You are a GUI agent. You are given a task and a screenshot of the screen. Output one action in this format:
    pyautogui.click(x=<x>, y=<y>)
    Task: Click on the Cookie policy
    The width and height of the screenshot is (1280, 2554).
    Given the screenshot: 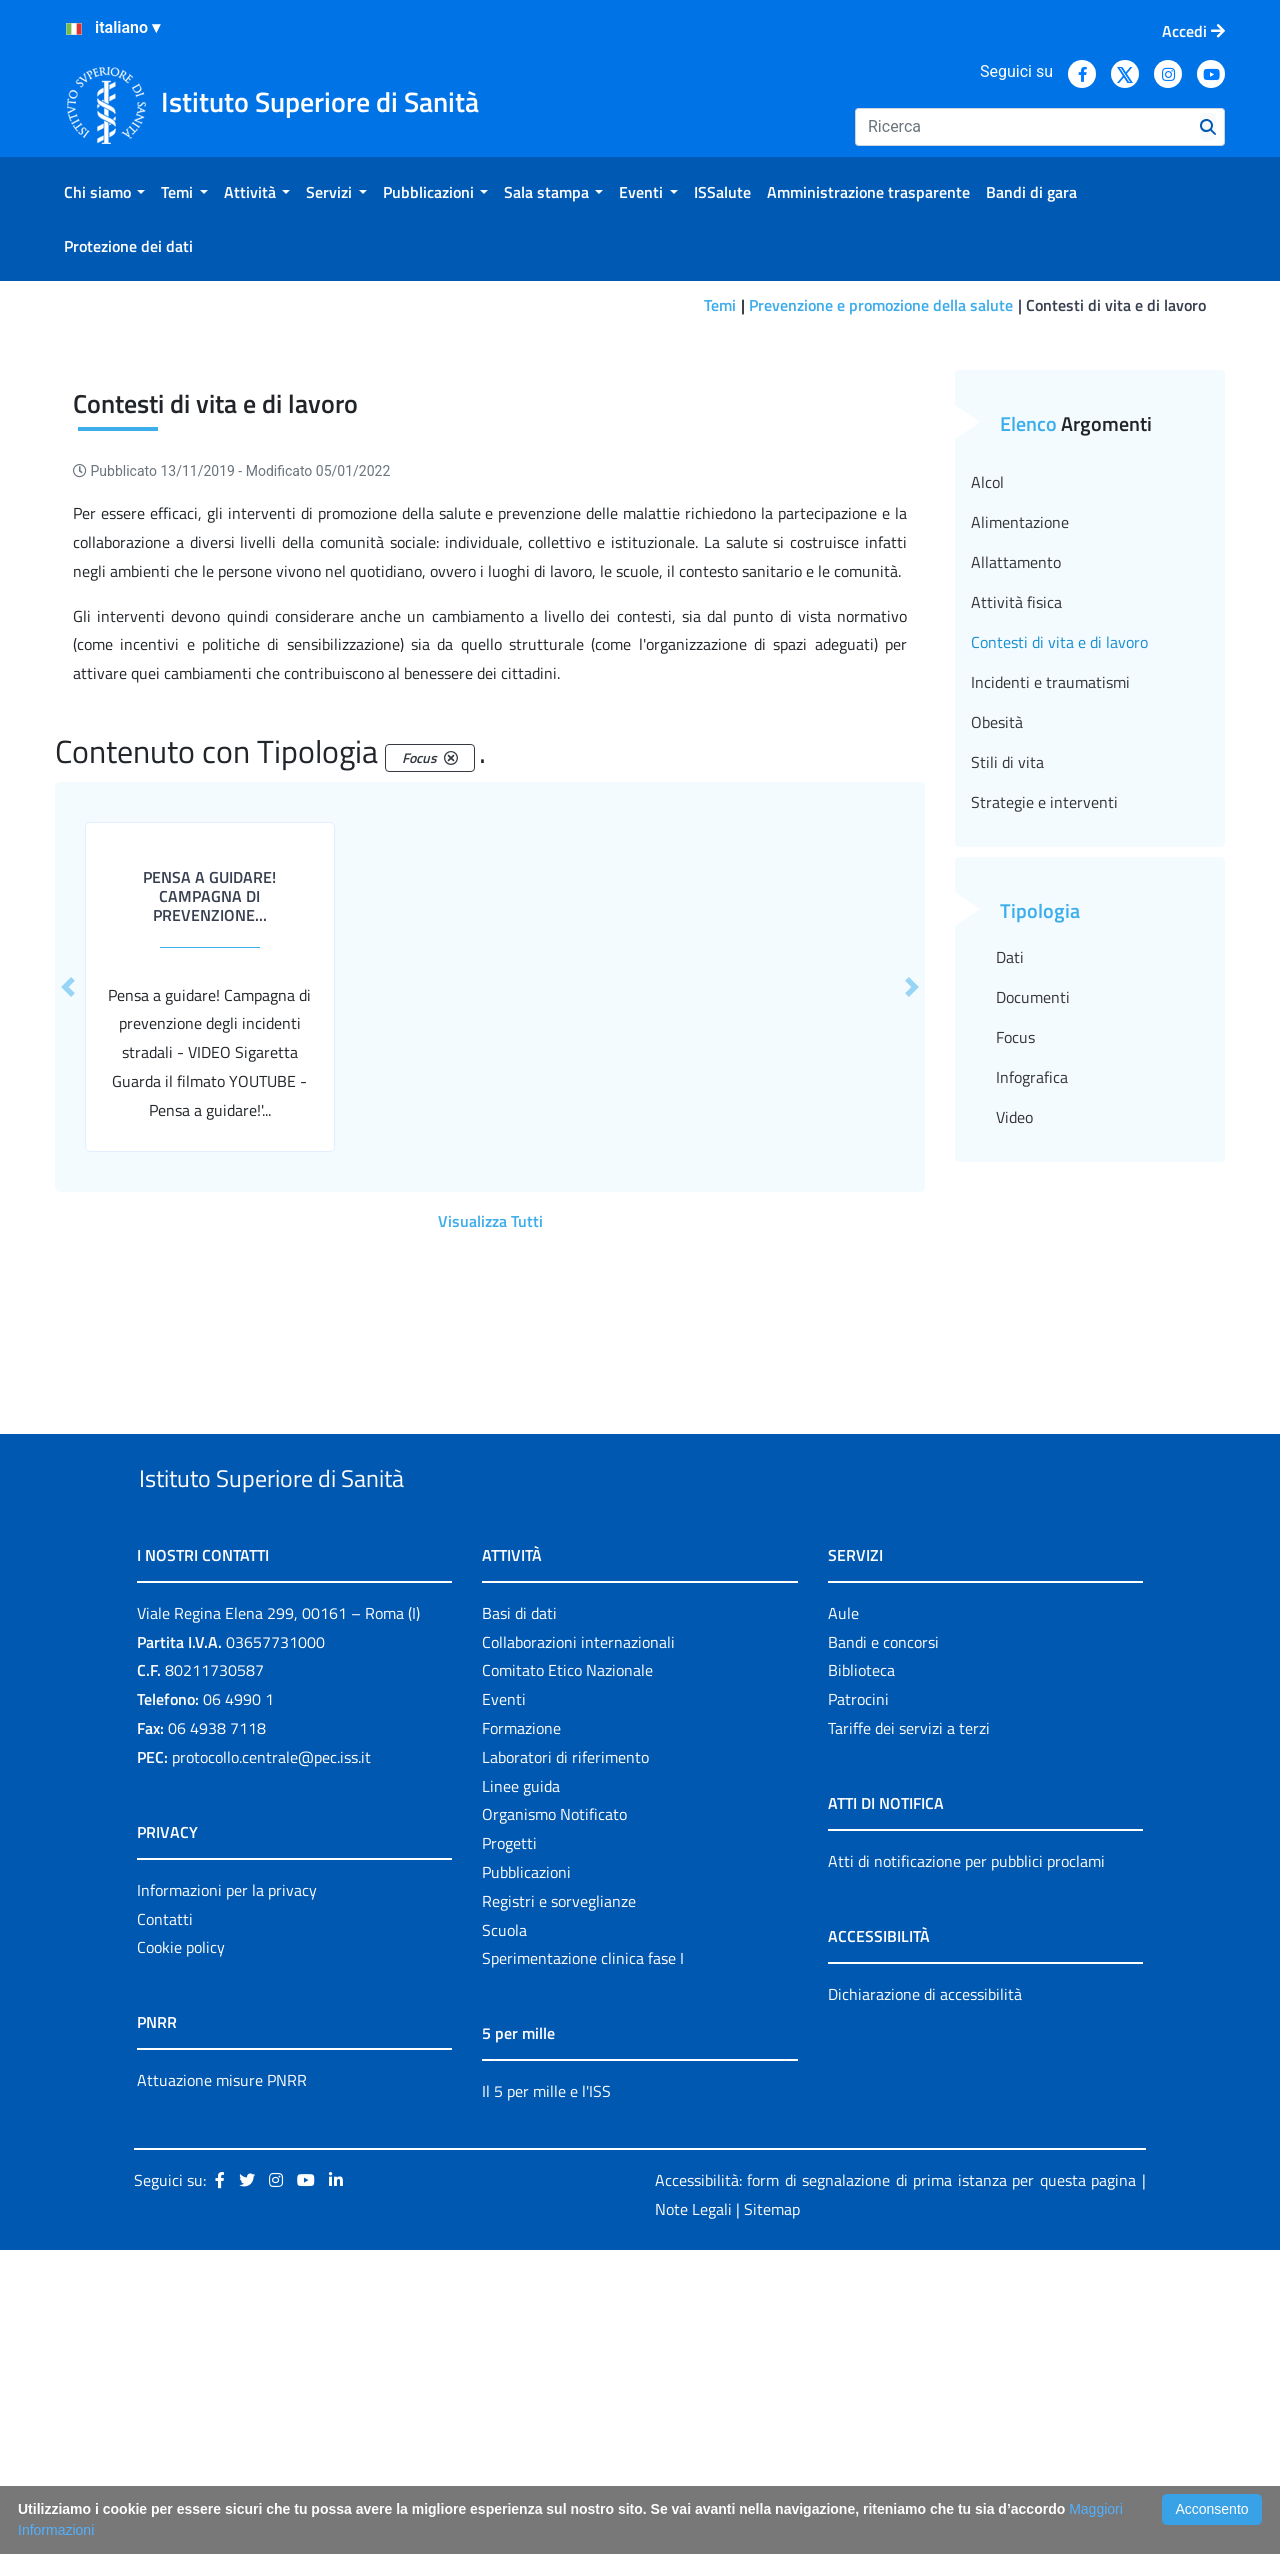 What is the action you would take?
    pyautogui.click(x=181, y=2252)
    